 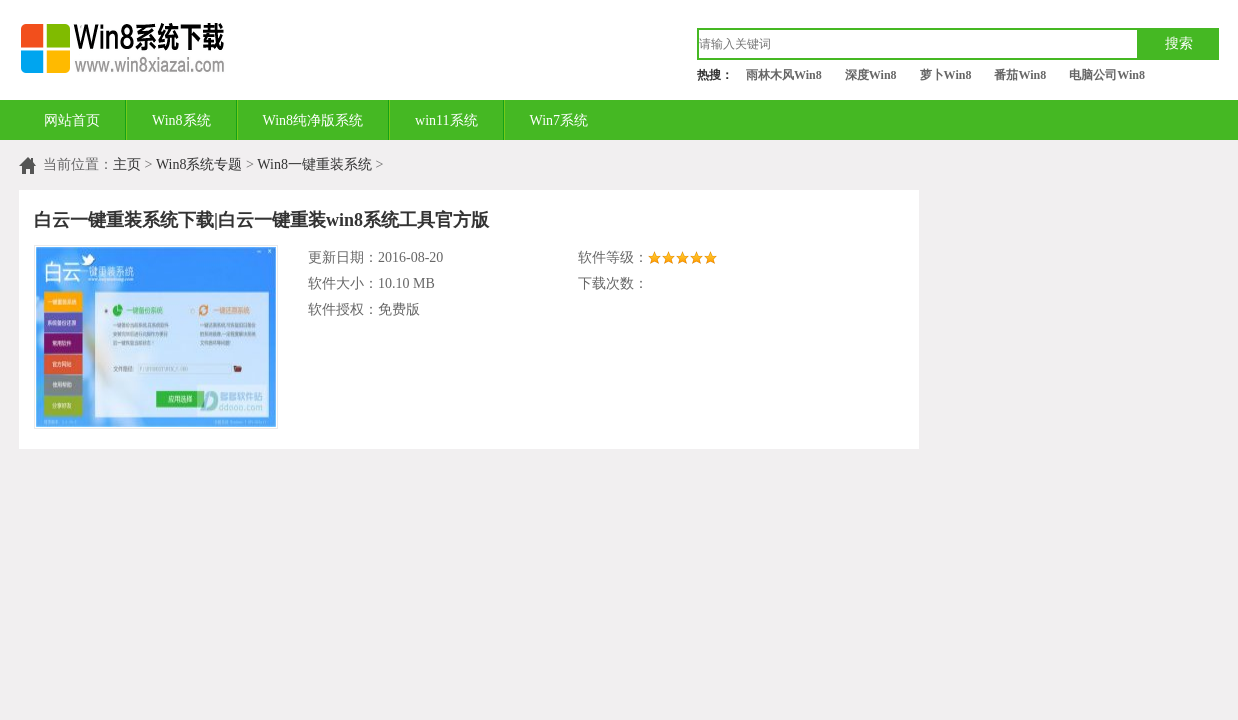 What do you see at coordinates (946, 75) in the screenshot?
I see `萝卜Win8` at bounding box center [946, 75].